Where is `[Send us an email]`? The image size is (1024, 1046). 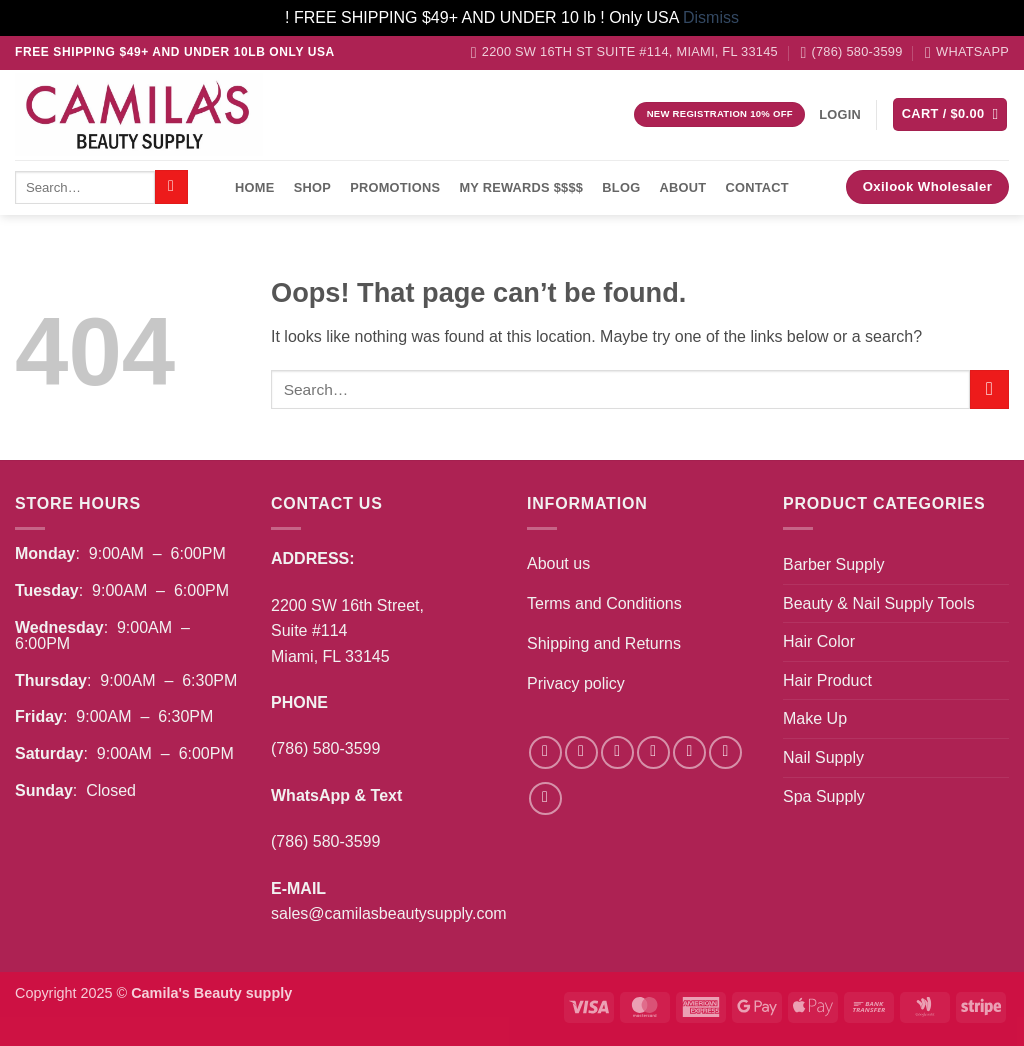
[Send us an email] is located at coordinates (689, 752).